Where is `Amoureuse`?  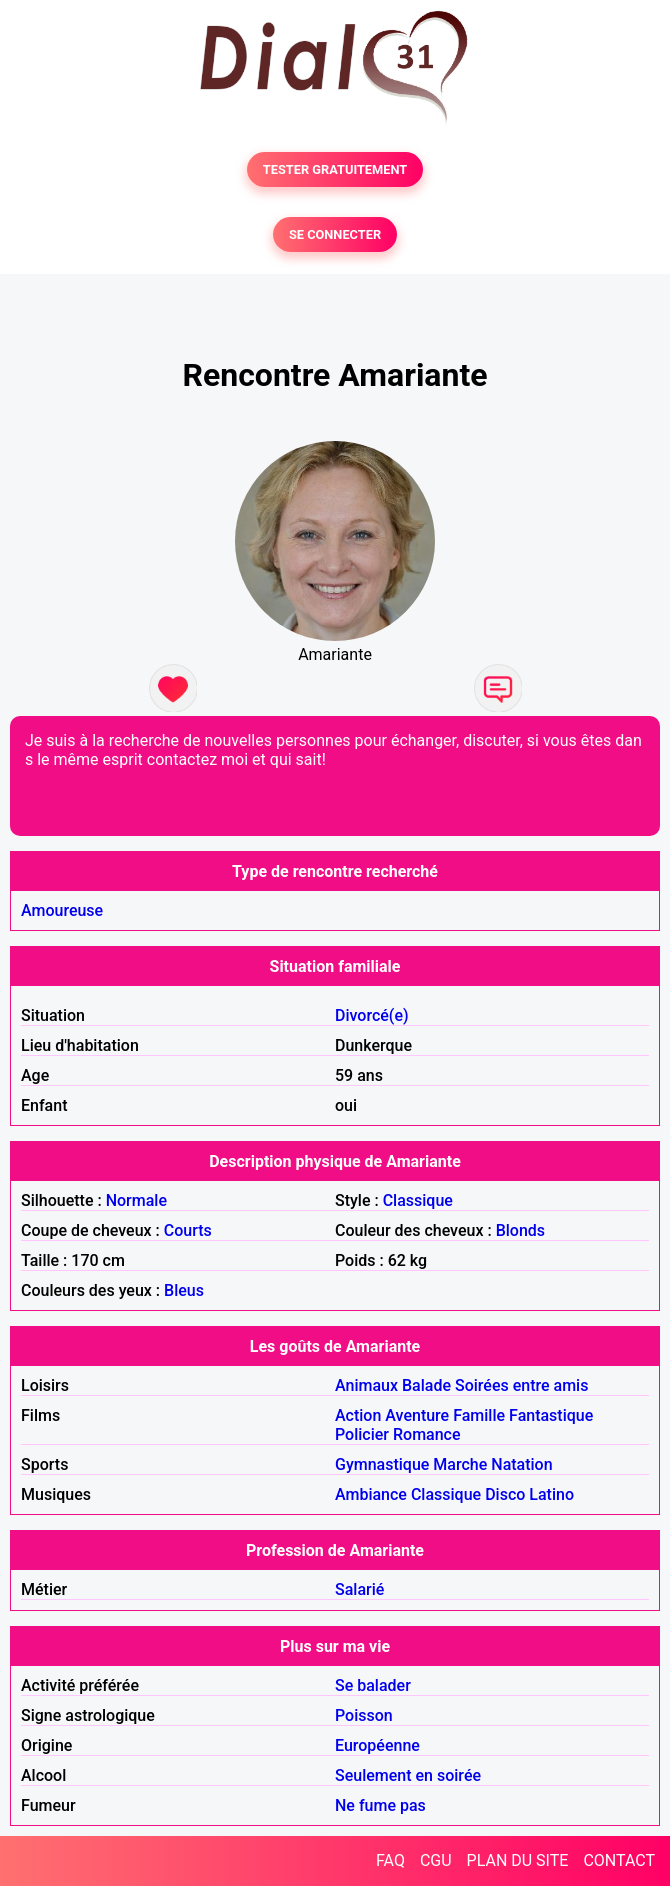 Amoureuse is located at coordinates (62, 910).